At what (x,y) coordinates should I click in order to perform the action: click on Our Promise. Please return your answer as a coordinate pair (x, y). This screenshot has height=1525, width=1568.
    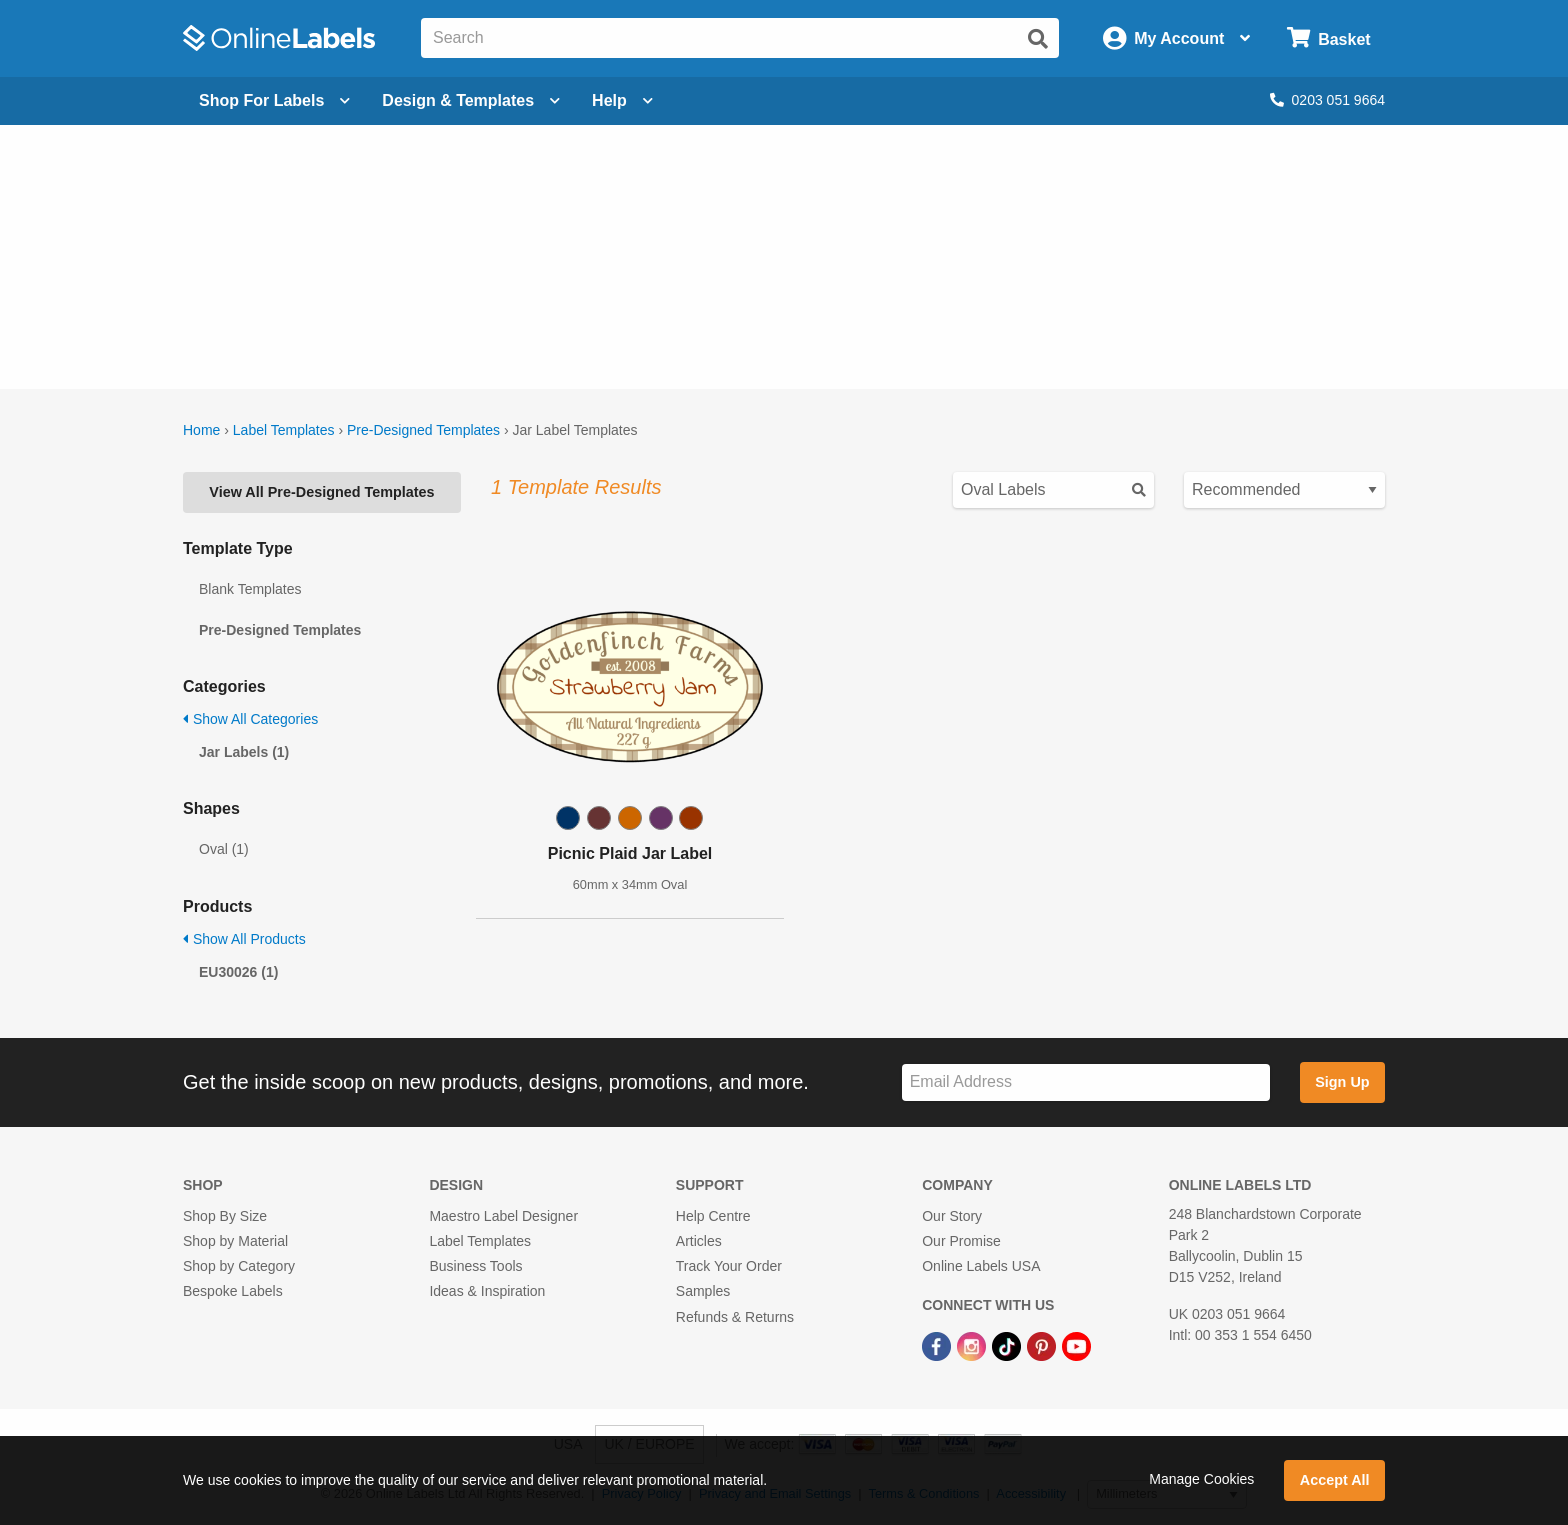
    Looking at the image, I should click on (961, 1241).